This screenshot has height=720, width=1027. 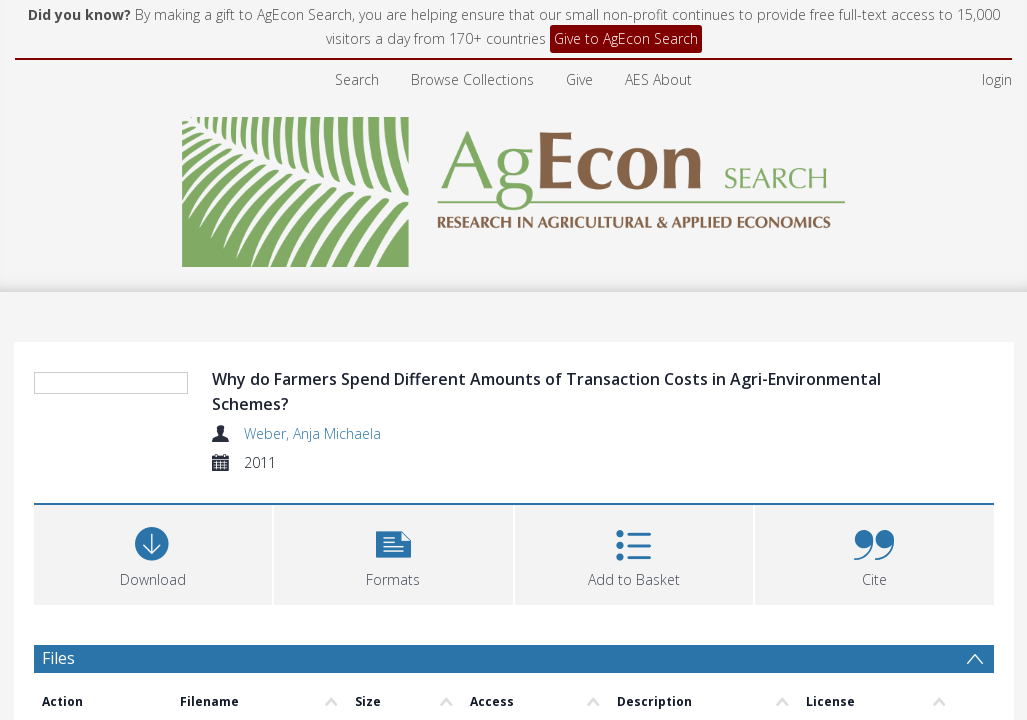 I want to click on Search [menuitem], so click(x=357, y=79).